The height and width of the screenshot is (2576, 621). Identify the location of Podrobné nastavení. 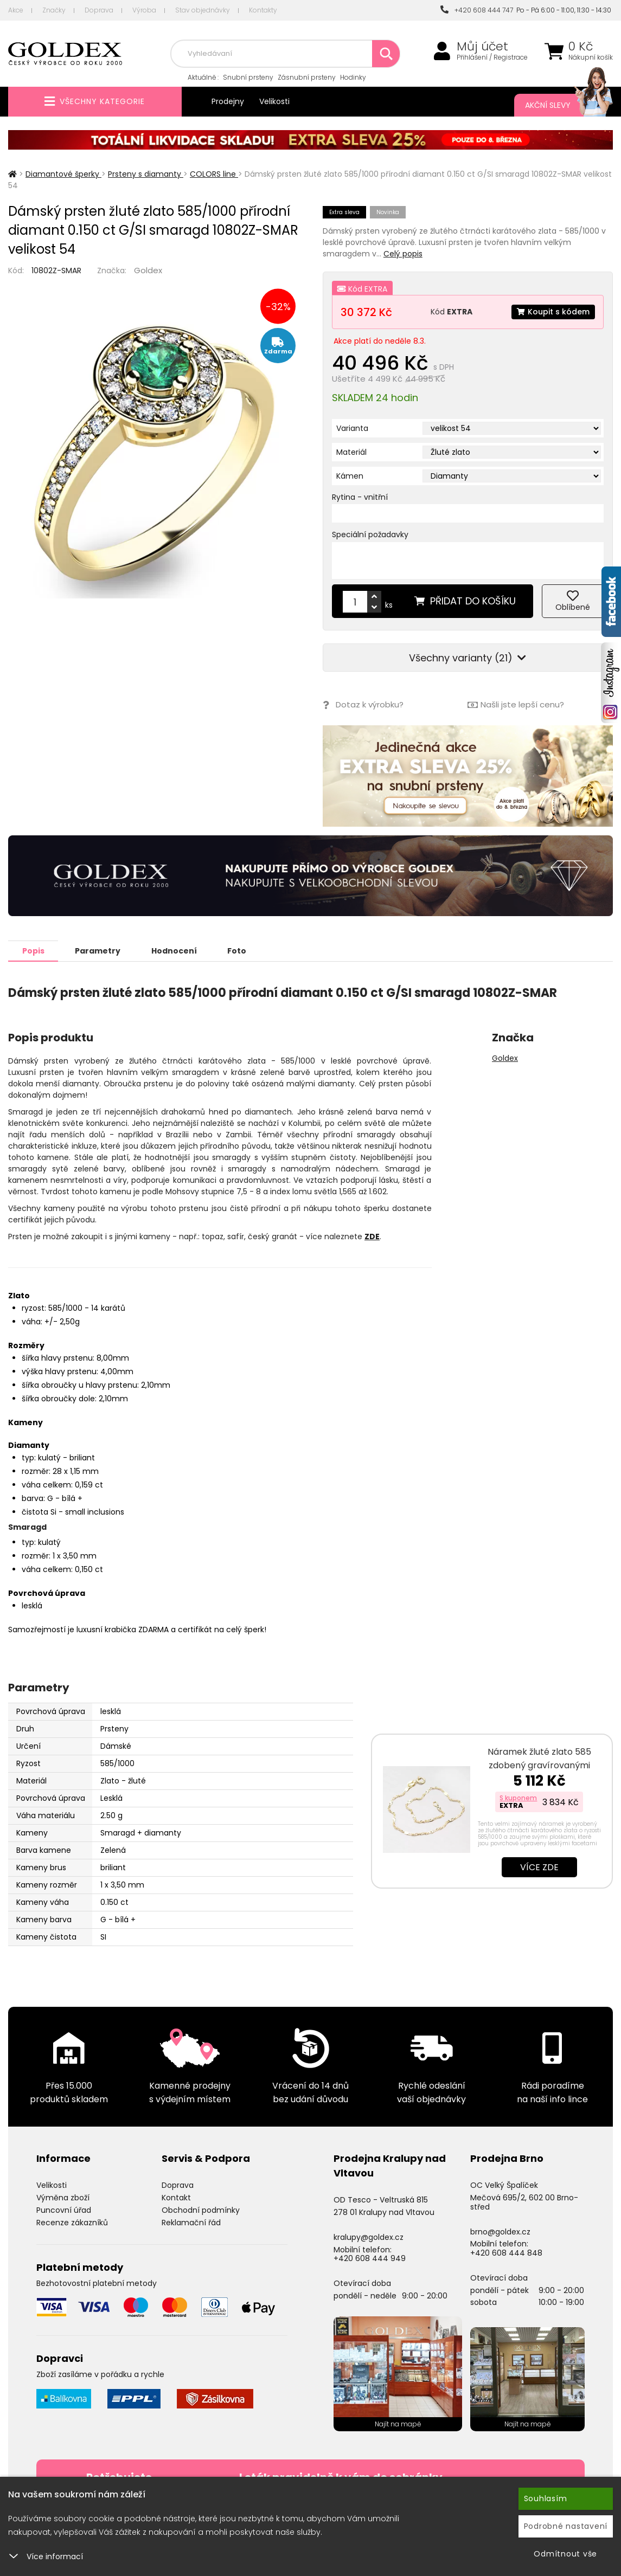
(566, 2526).